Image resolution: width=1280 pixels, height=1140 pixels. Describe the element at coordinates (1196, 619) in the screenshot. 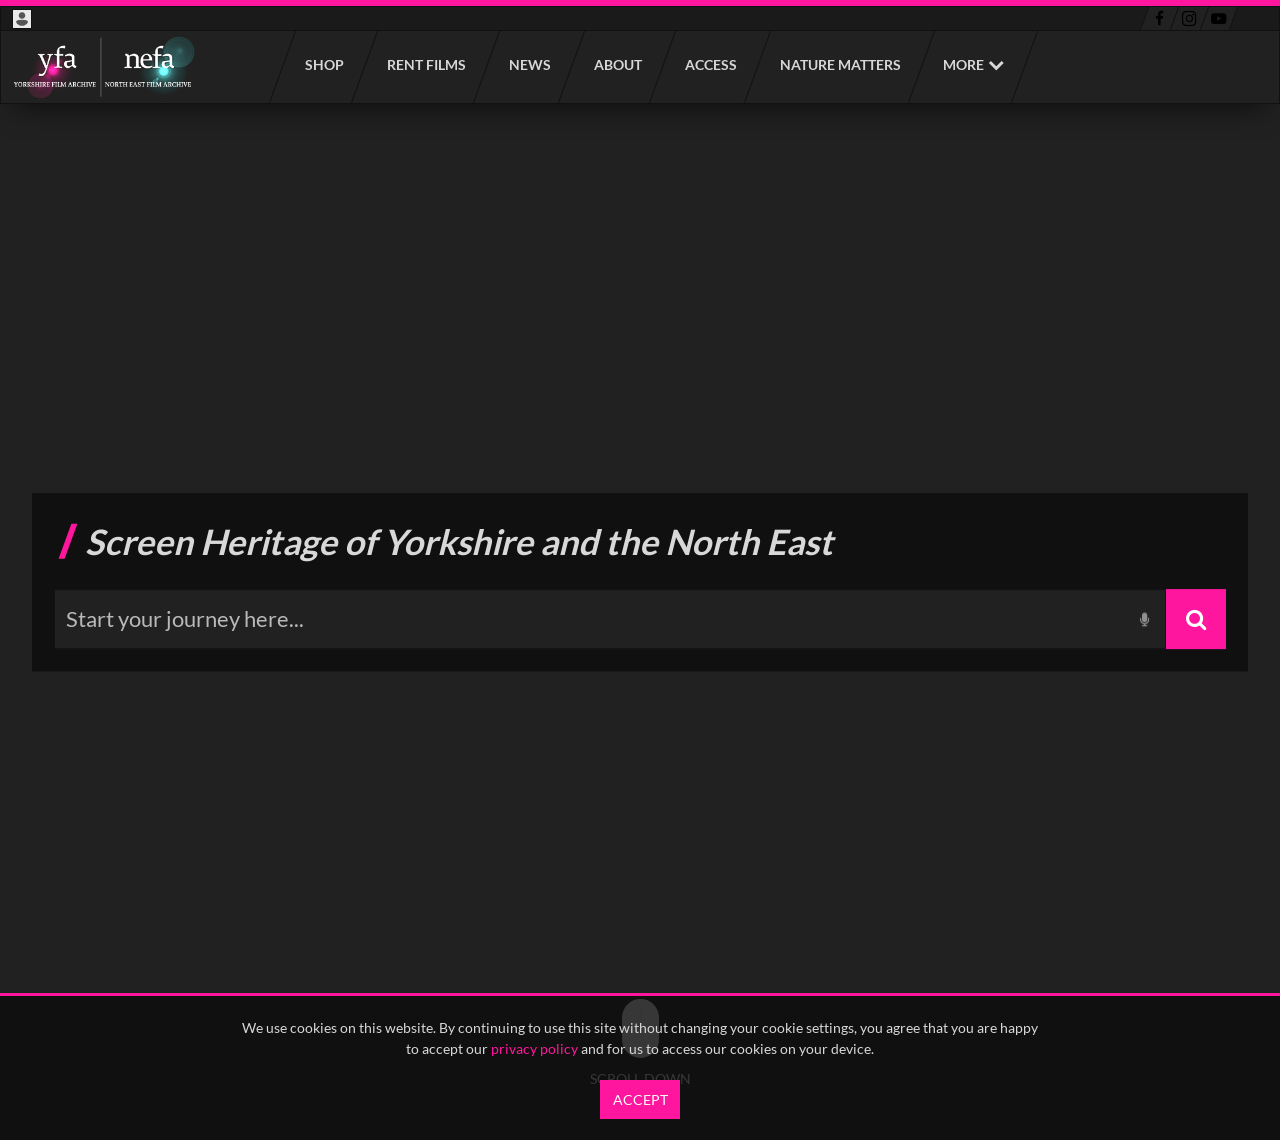

I see `[Search]` at that location.